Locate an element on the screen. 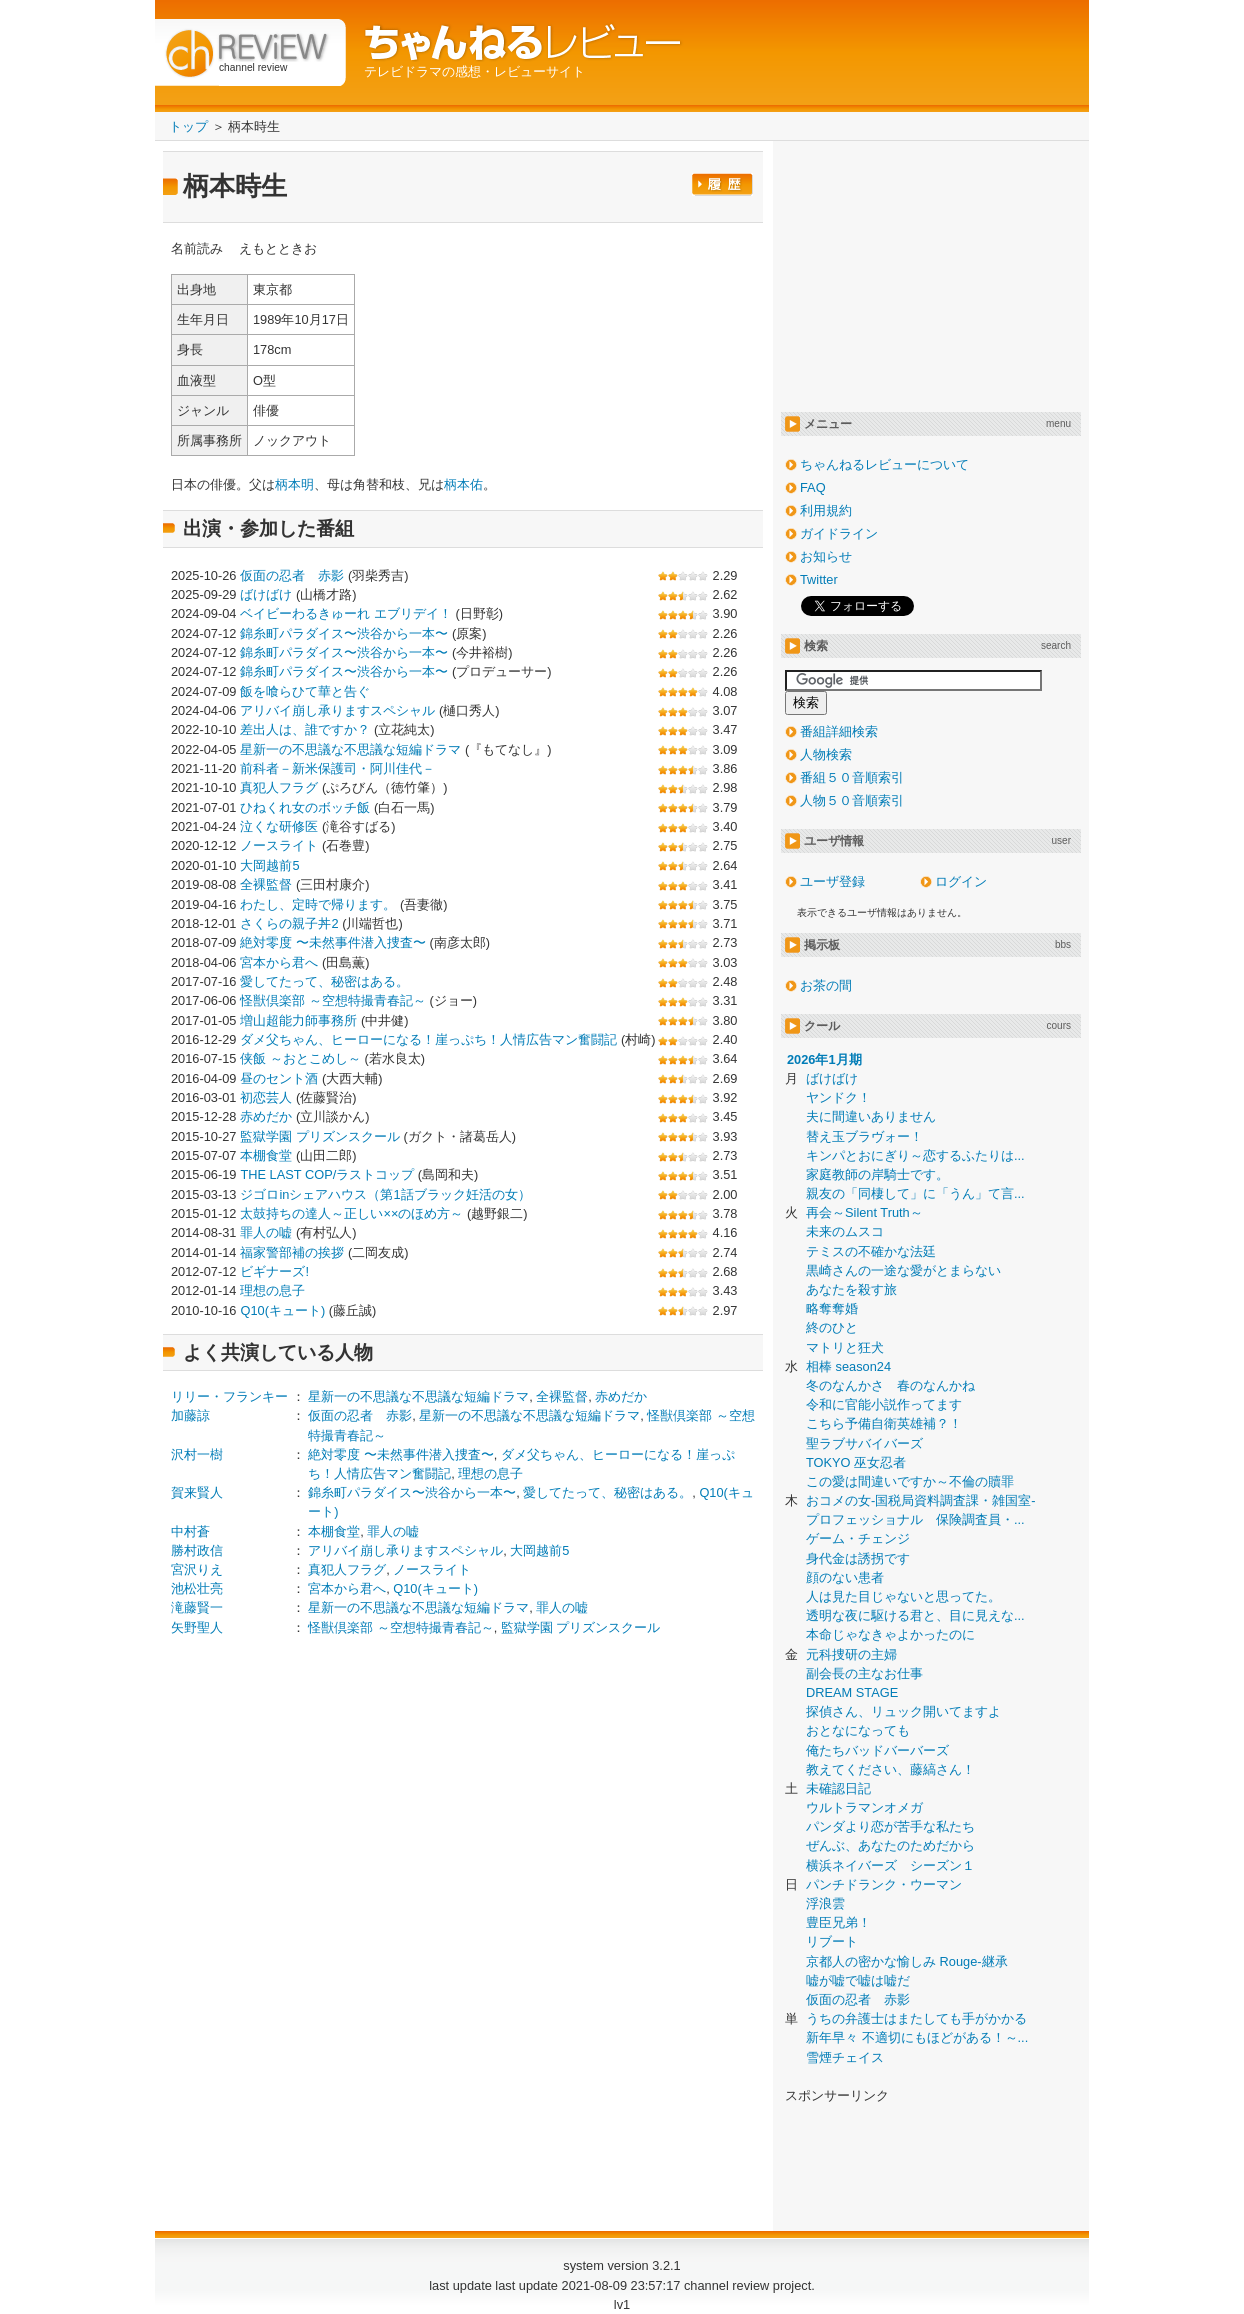 This screenshot has width=1244, height=2314. お知らせ is located at coordinates (826, 556).